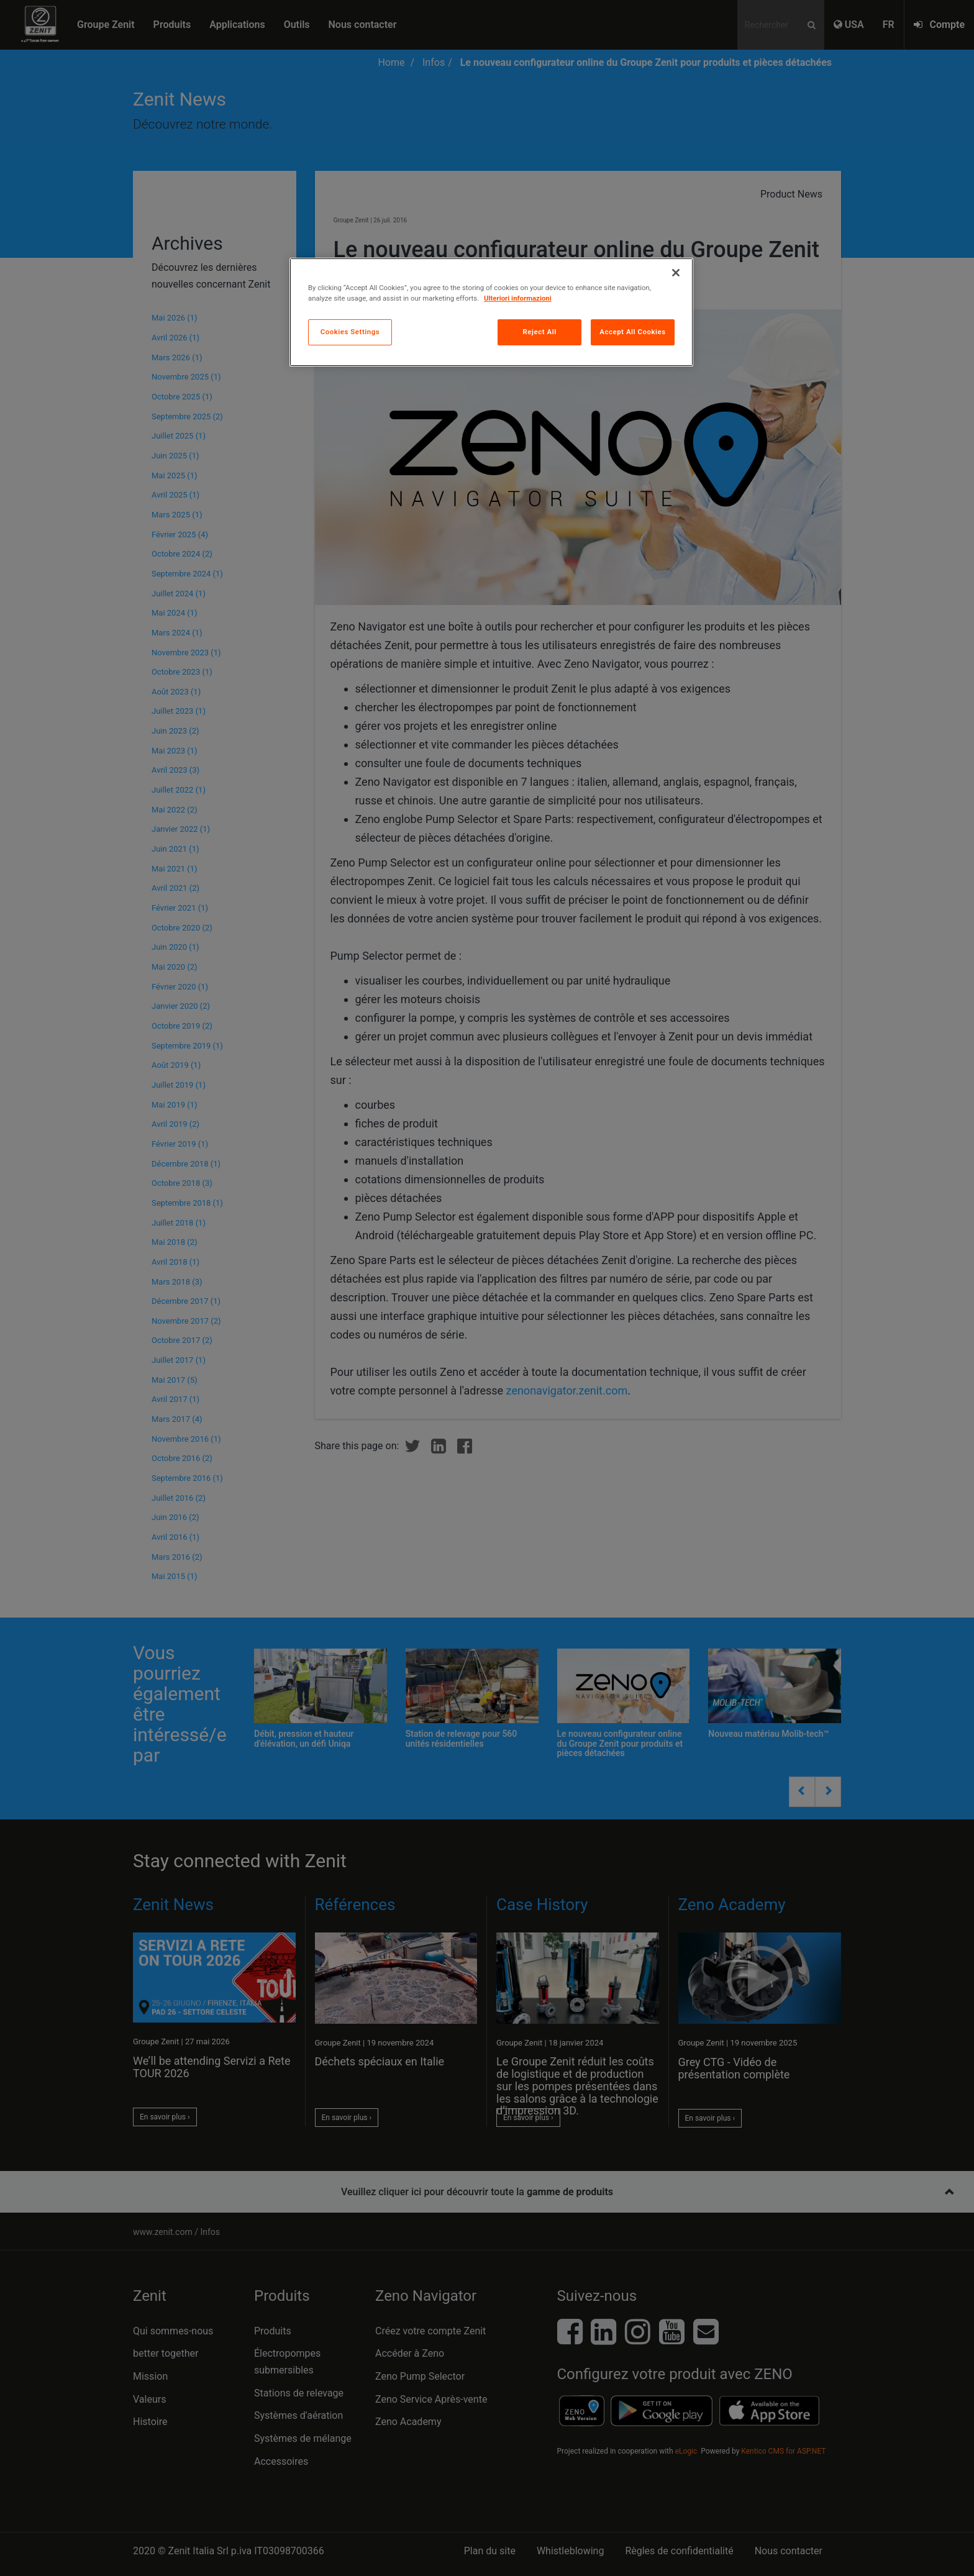  What do you see at coordinates (632, 331) in the screenshot?
I see `Accept All Cookies` at bounding box center [632, 331].